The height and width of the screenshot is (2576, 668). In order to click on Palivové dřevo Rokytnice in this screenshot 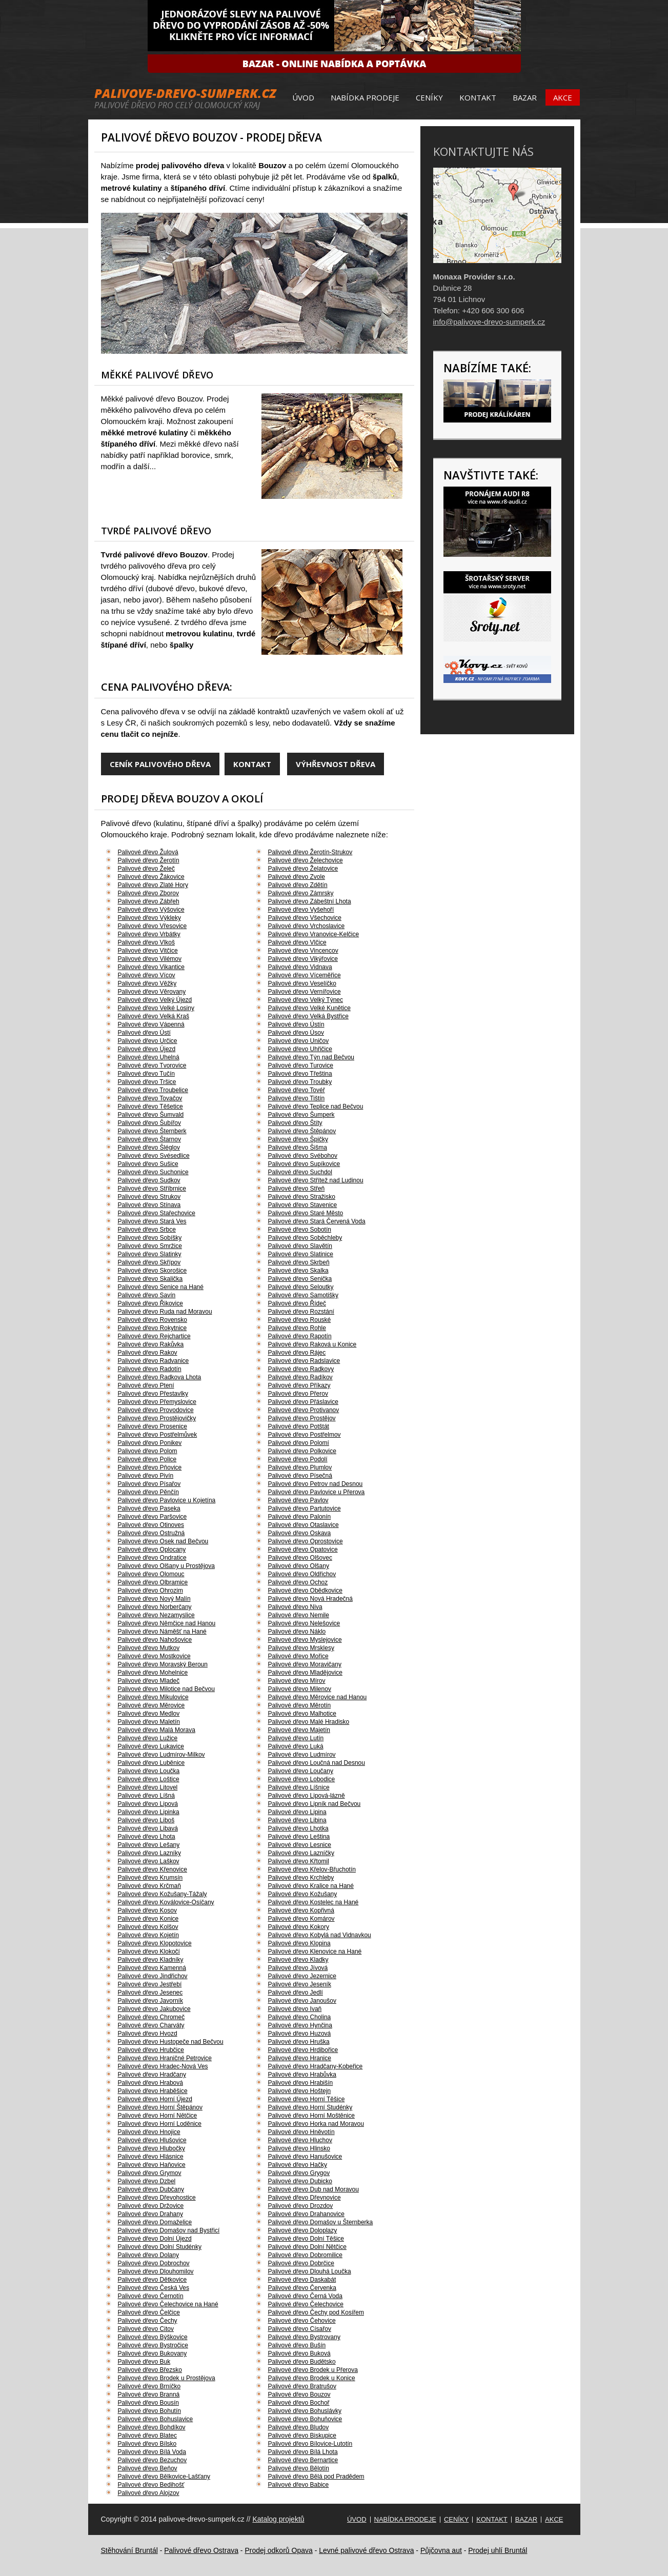, I will do `click(152, 1328)`.